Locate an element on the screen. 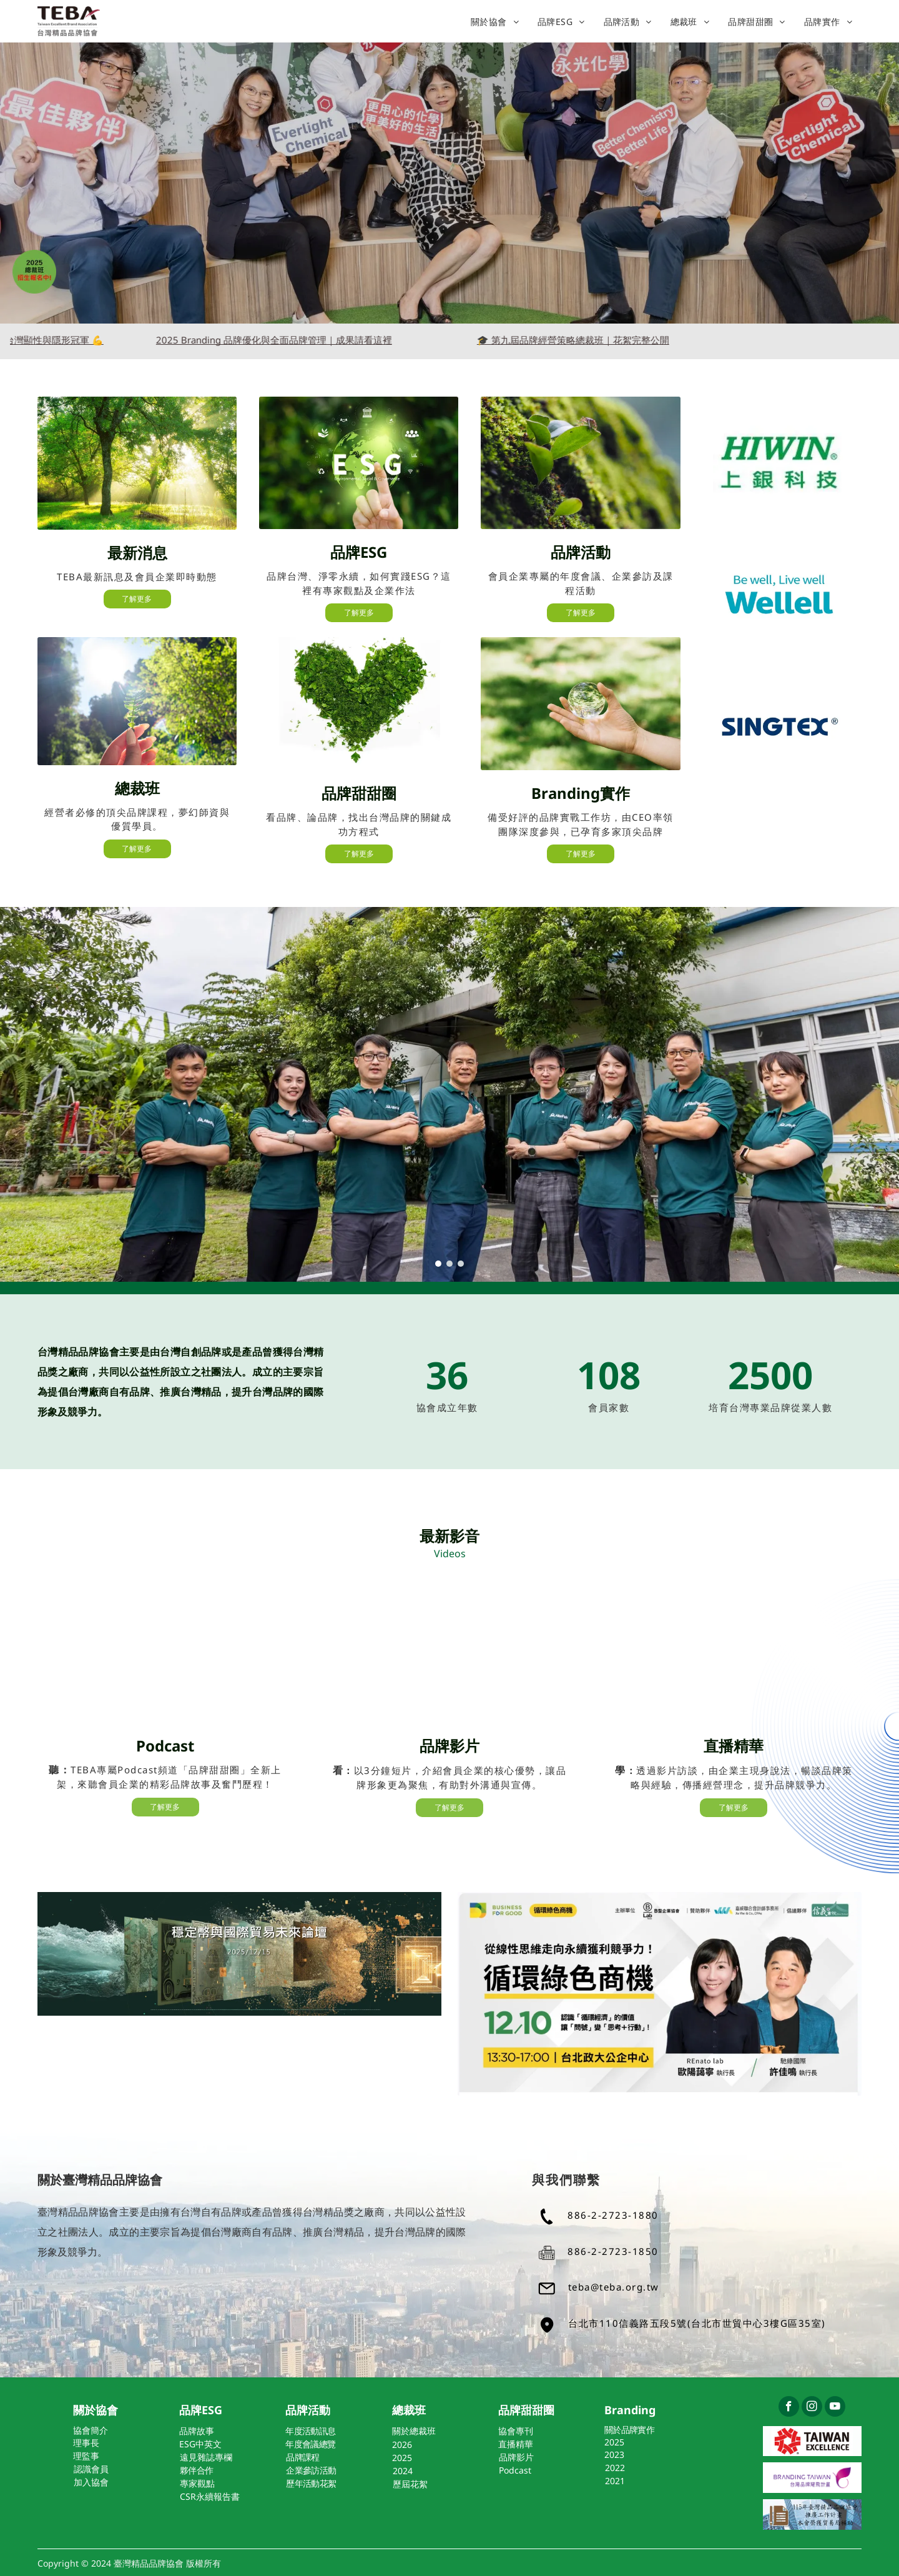  2023 is located at coordinates (614, 2454).